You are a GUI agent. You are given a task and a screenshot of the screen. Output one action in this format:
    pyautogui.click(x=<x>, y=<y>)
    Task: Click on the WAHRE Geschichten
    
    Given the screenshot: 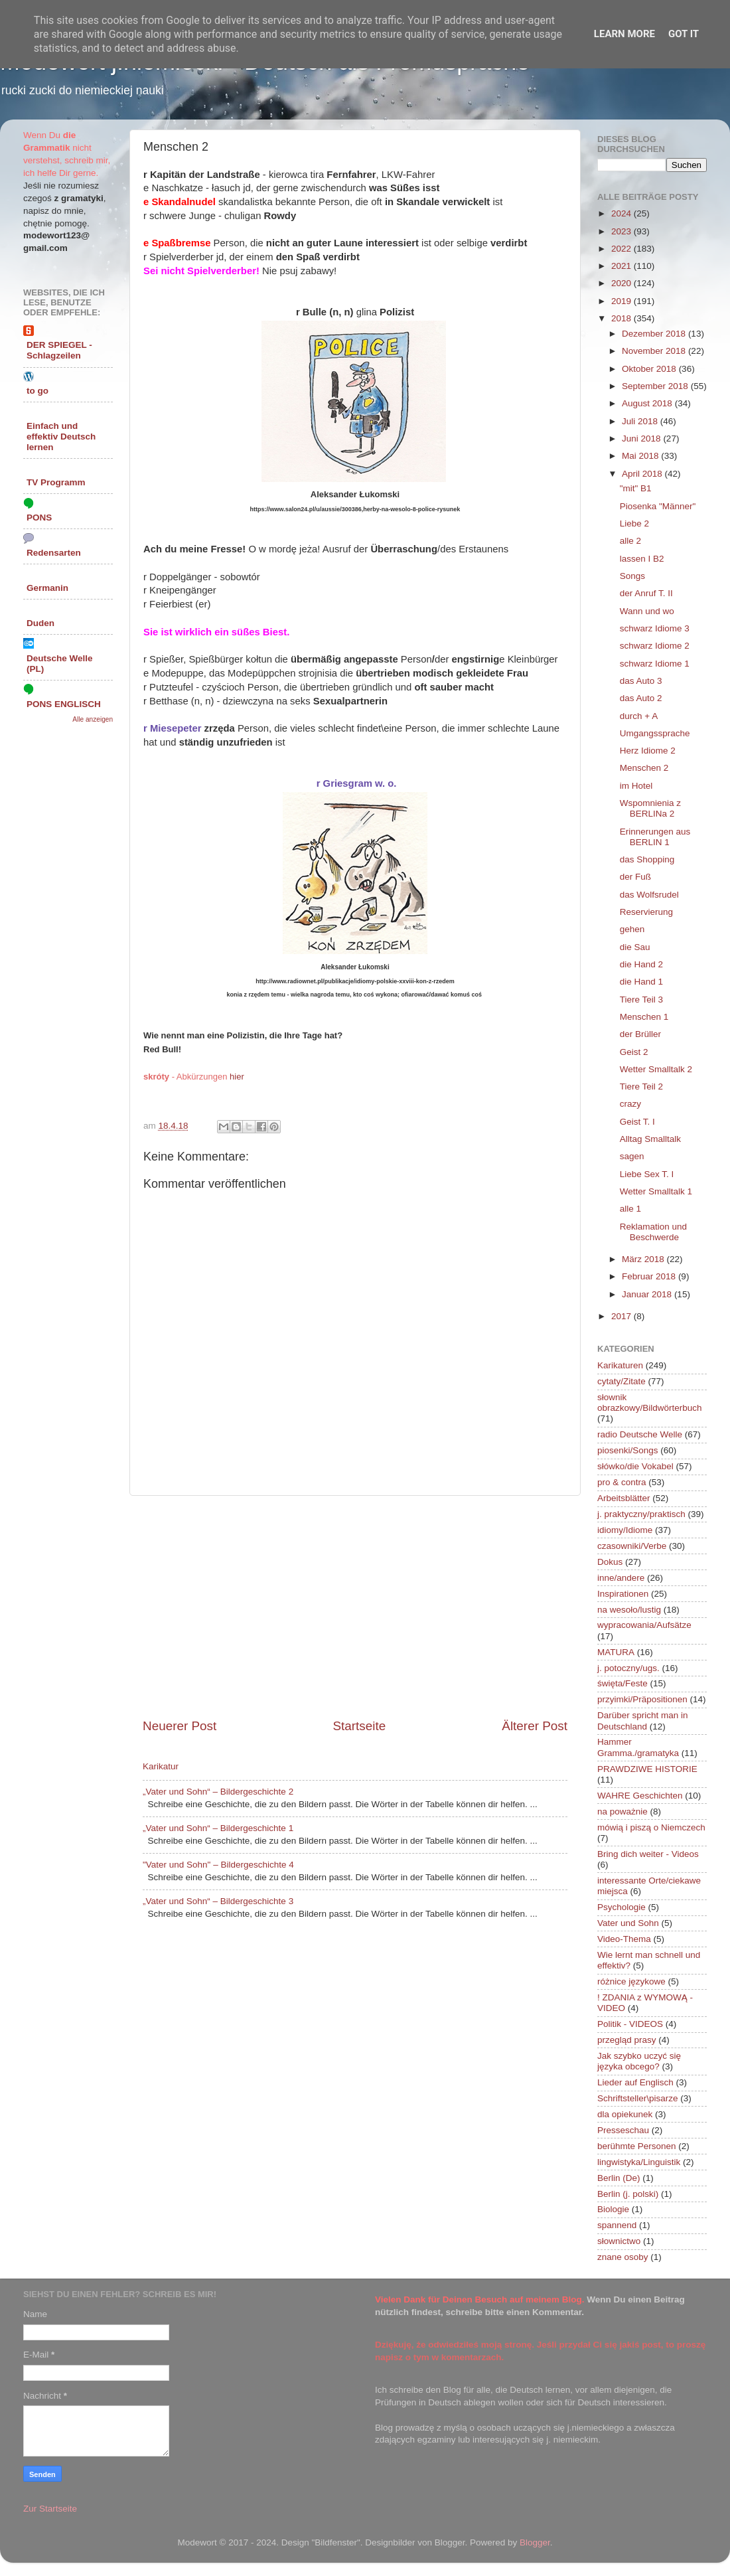 What is the action you would take?
    pyautogui.click(x=640, y=1796)
    